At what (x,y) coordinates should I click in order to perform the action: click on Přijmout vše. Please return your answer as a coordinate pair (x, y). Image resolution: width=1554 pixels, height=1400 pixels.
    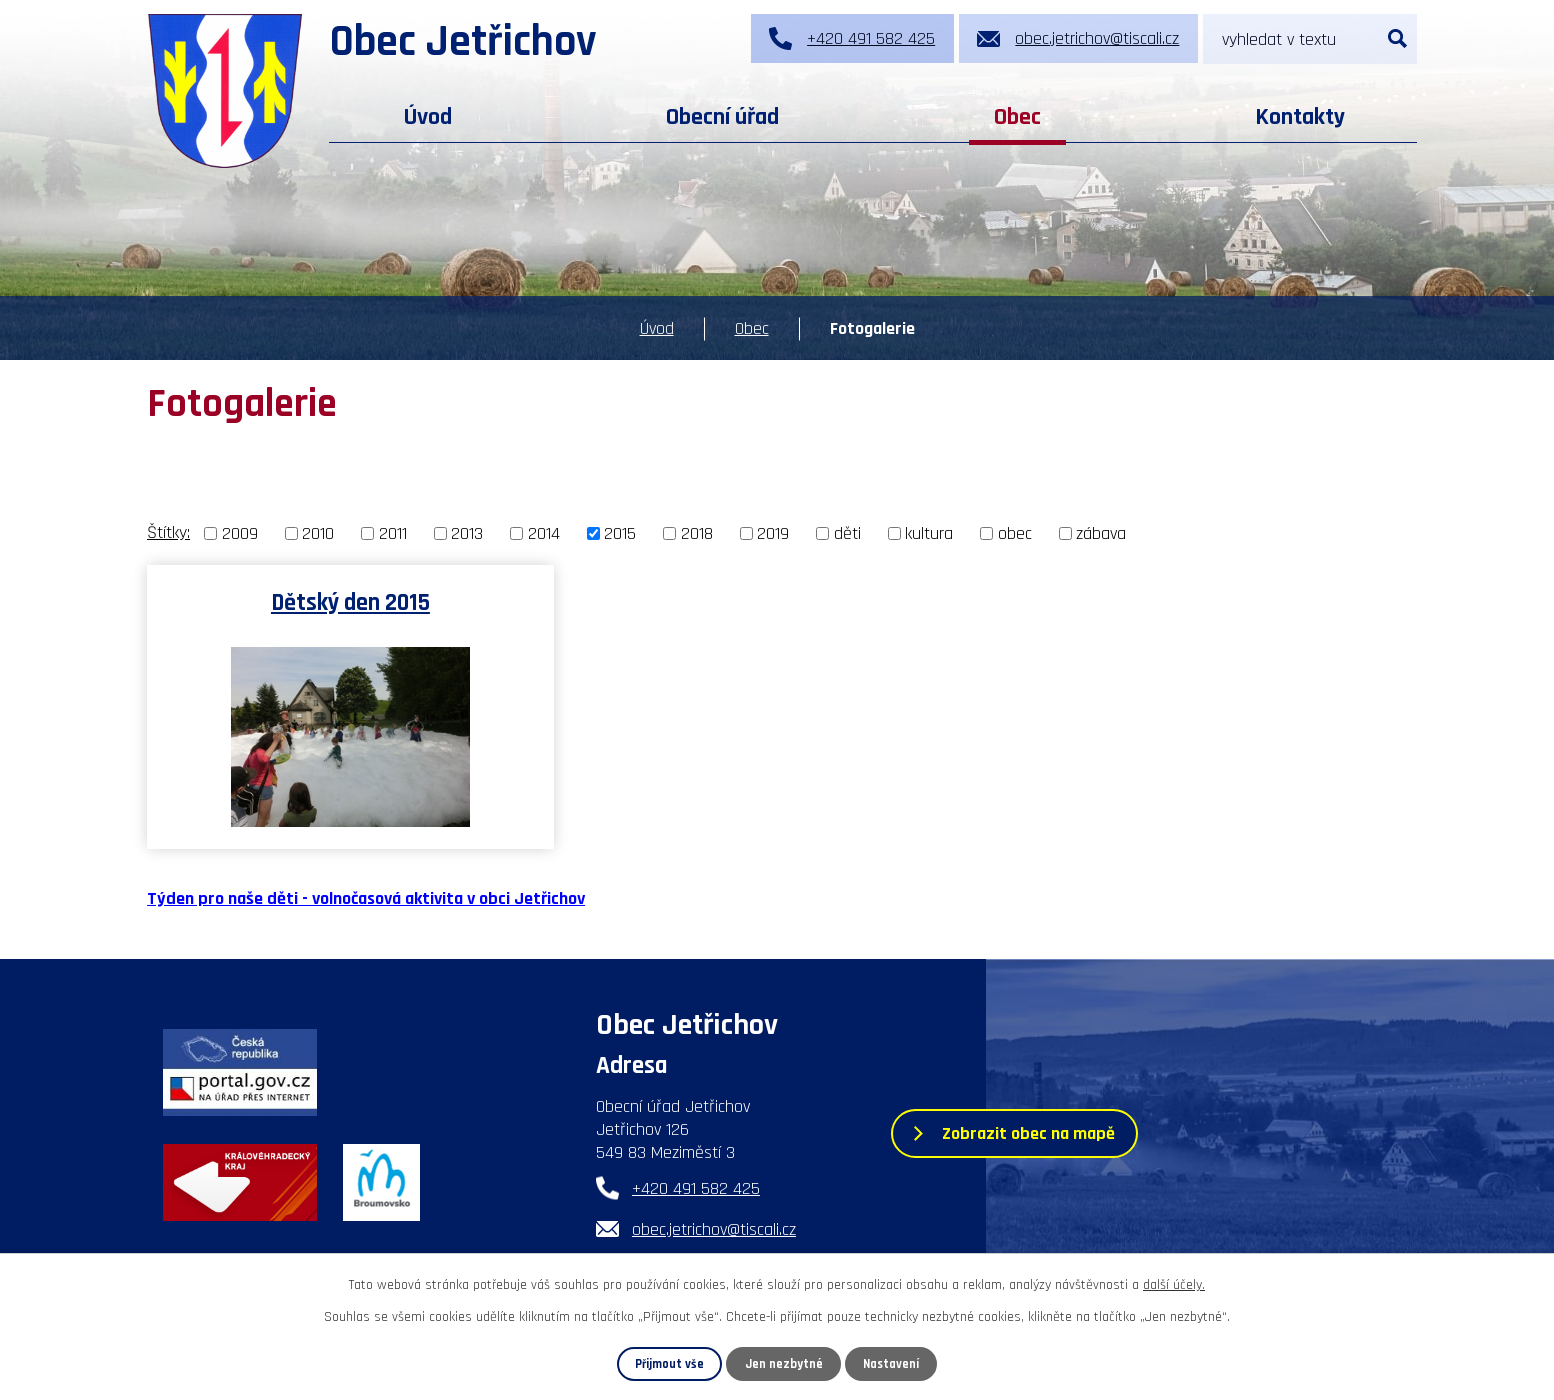
    Looking at the image, I should click on (669, 1364).